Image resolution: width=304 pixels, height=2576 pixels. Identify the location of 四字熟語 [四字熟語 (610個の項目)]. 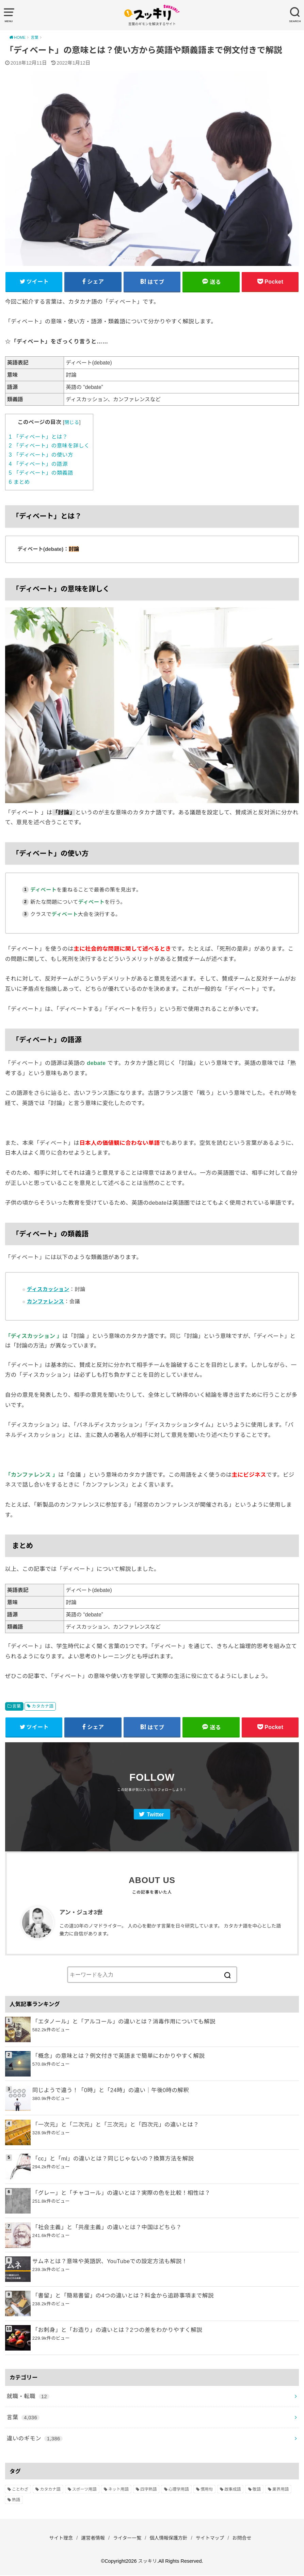
(148, 2490).